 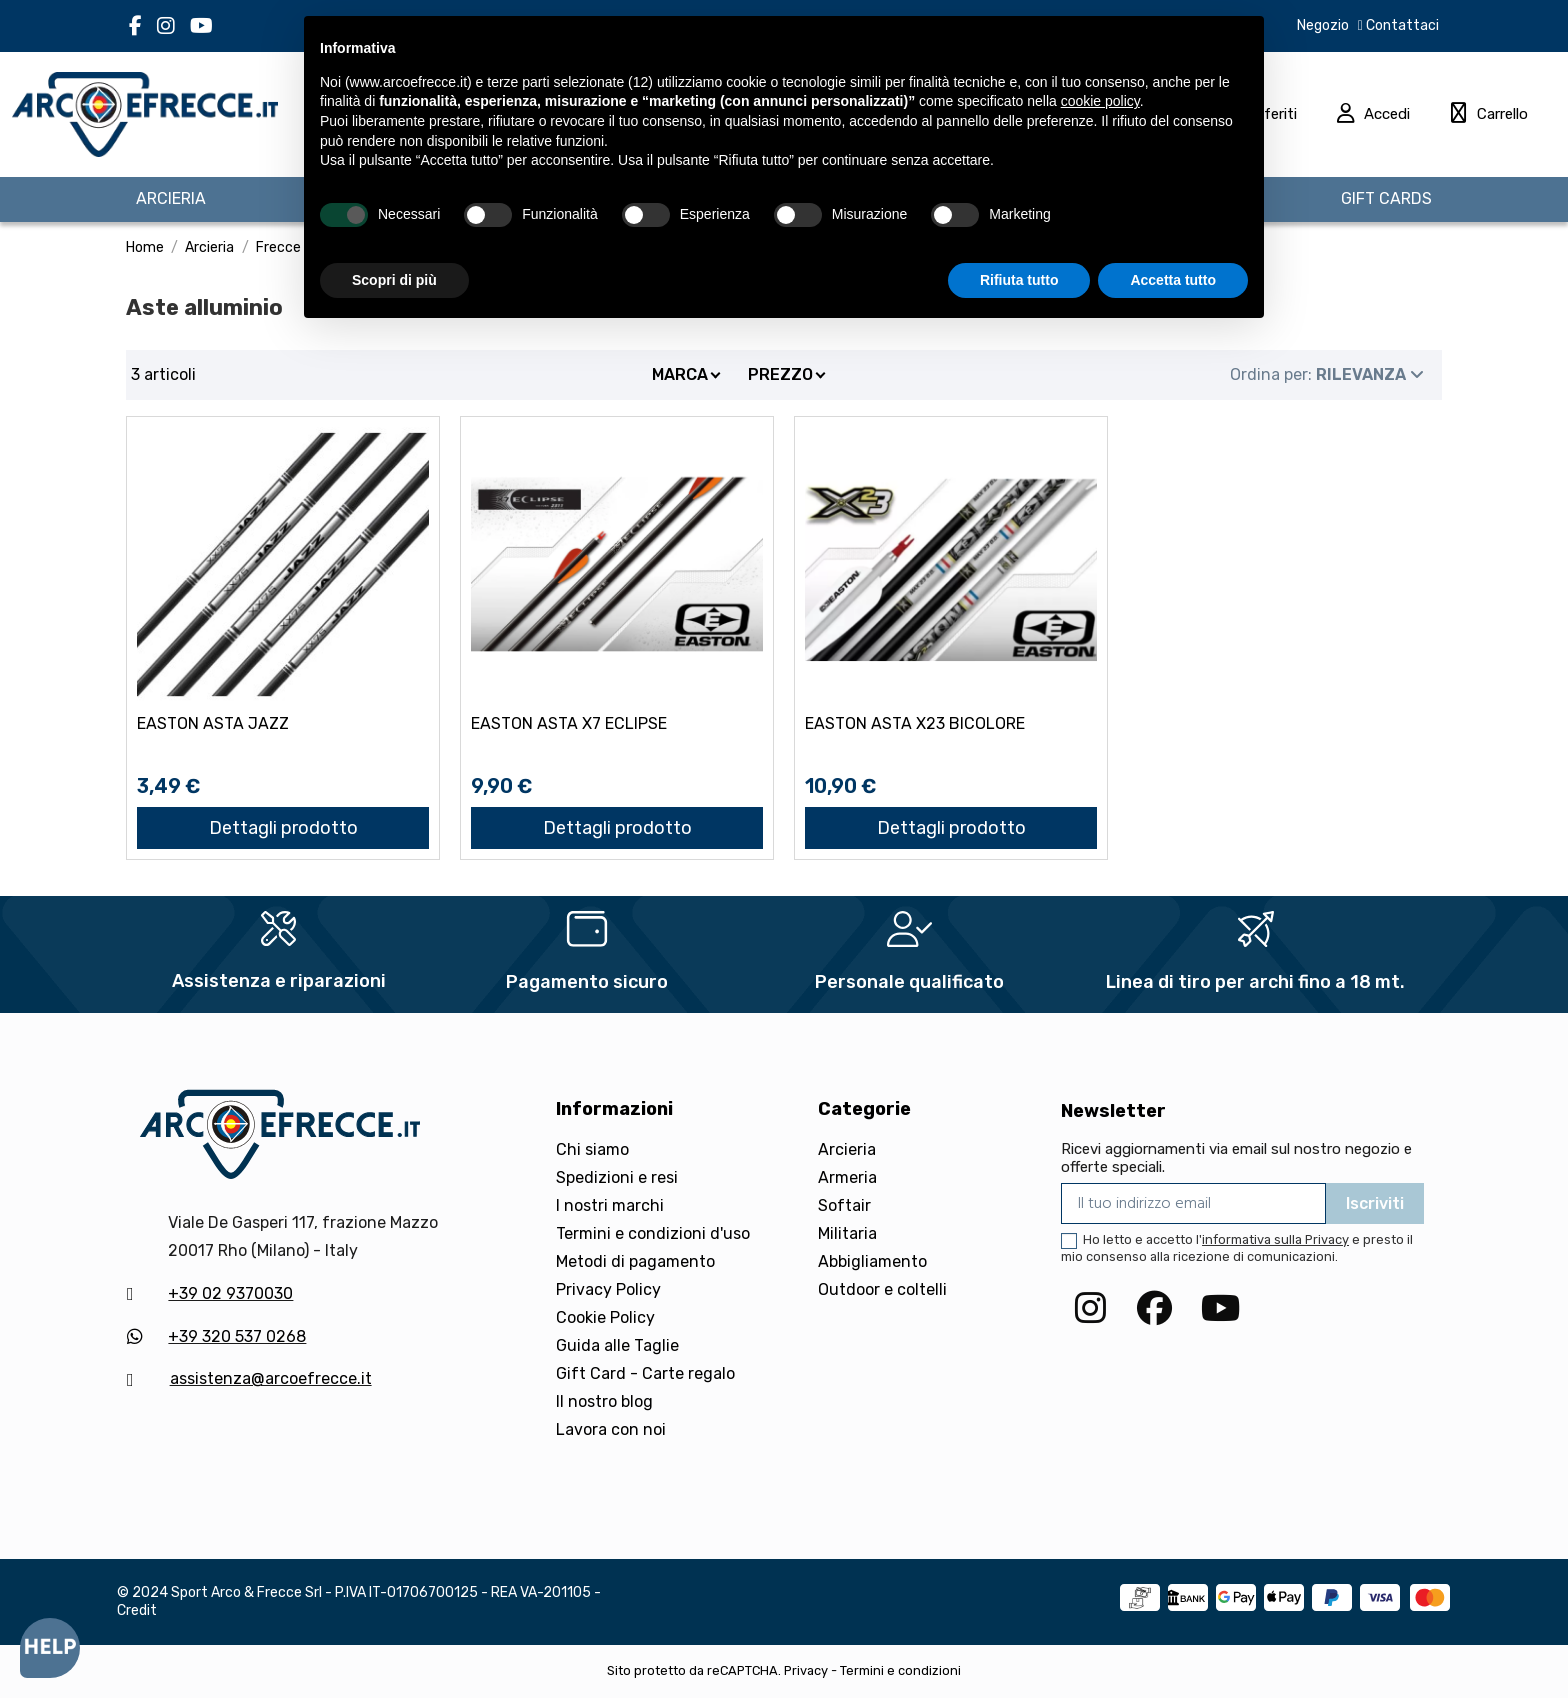 I want to click on l', so click(x=1272, y=1239).